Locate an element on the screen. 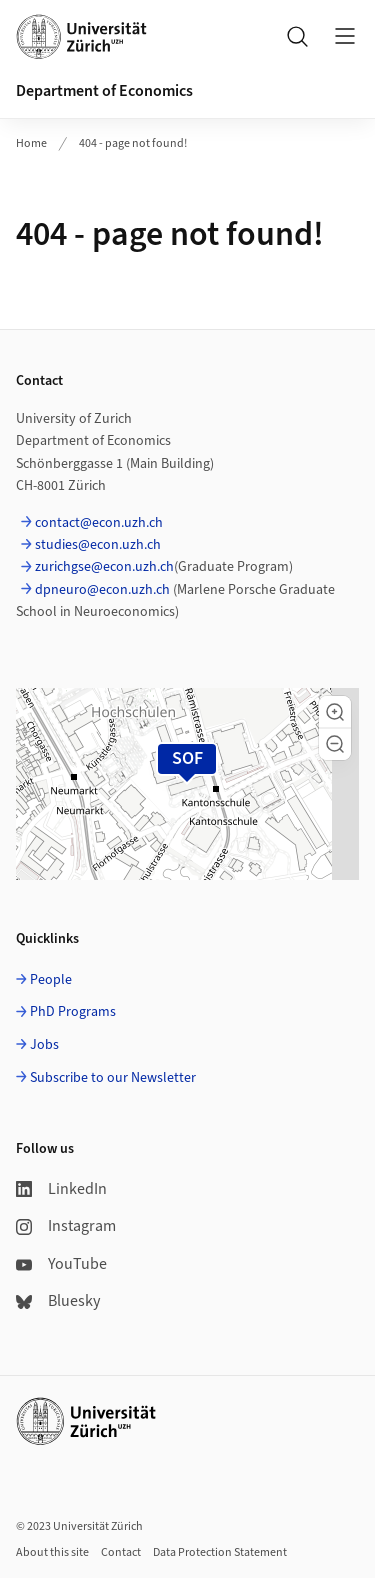 The image size is (375, 1578). Bluesky is located at coordinates (58, 1301).